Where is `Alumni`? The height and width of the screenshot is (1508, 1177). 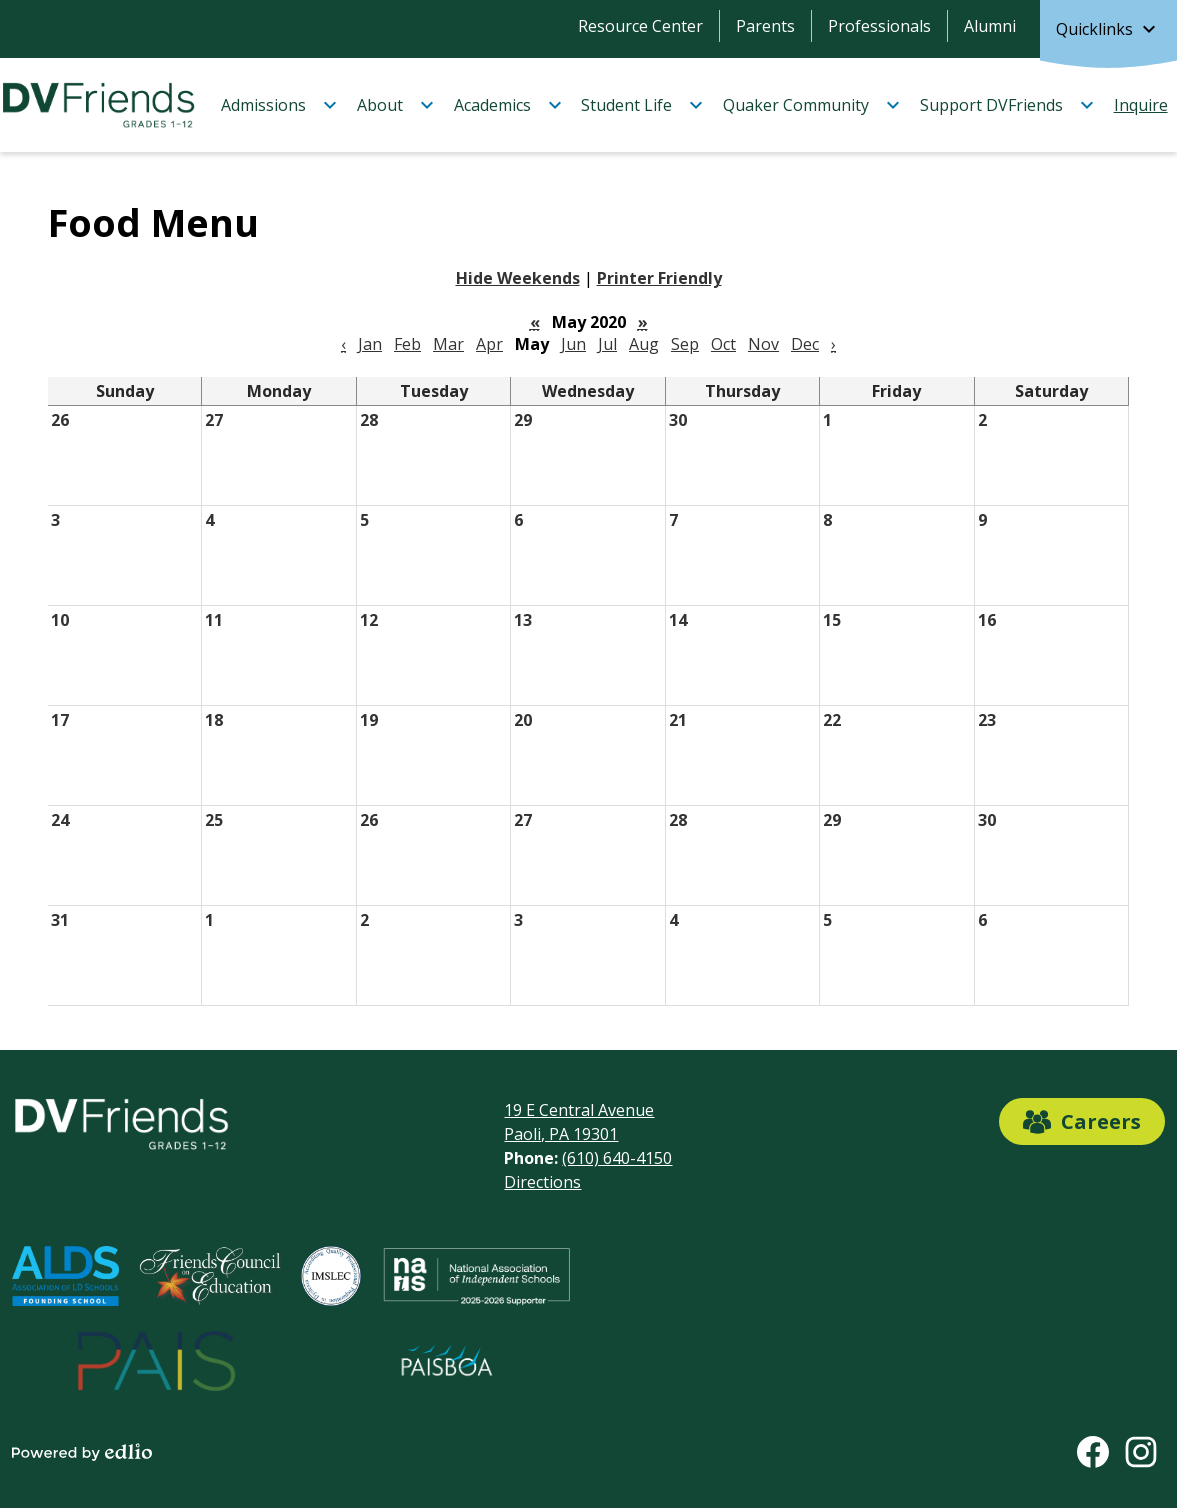
Alumni is located at coordinates (990, 26).